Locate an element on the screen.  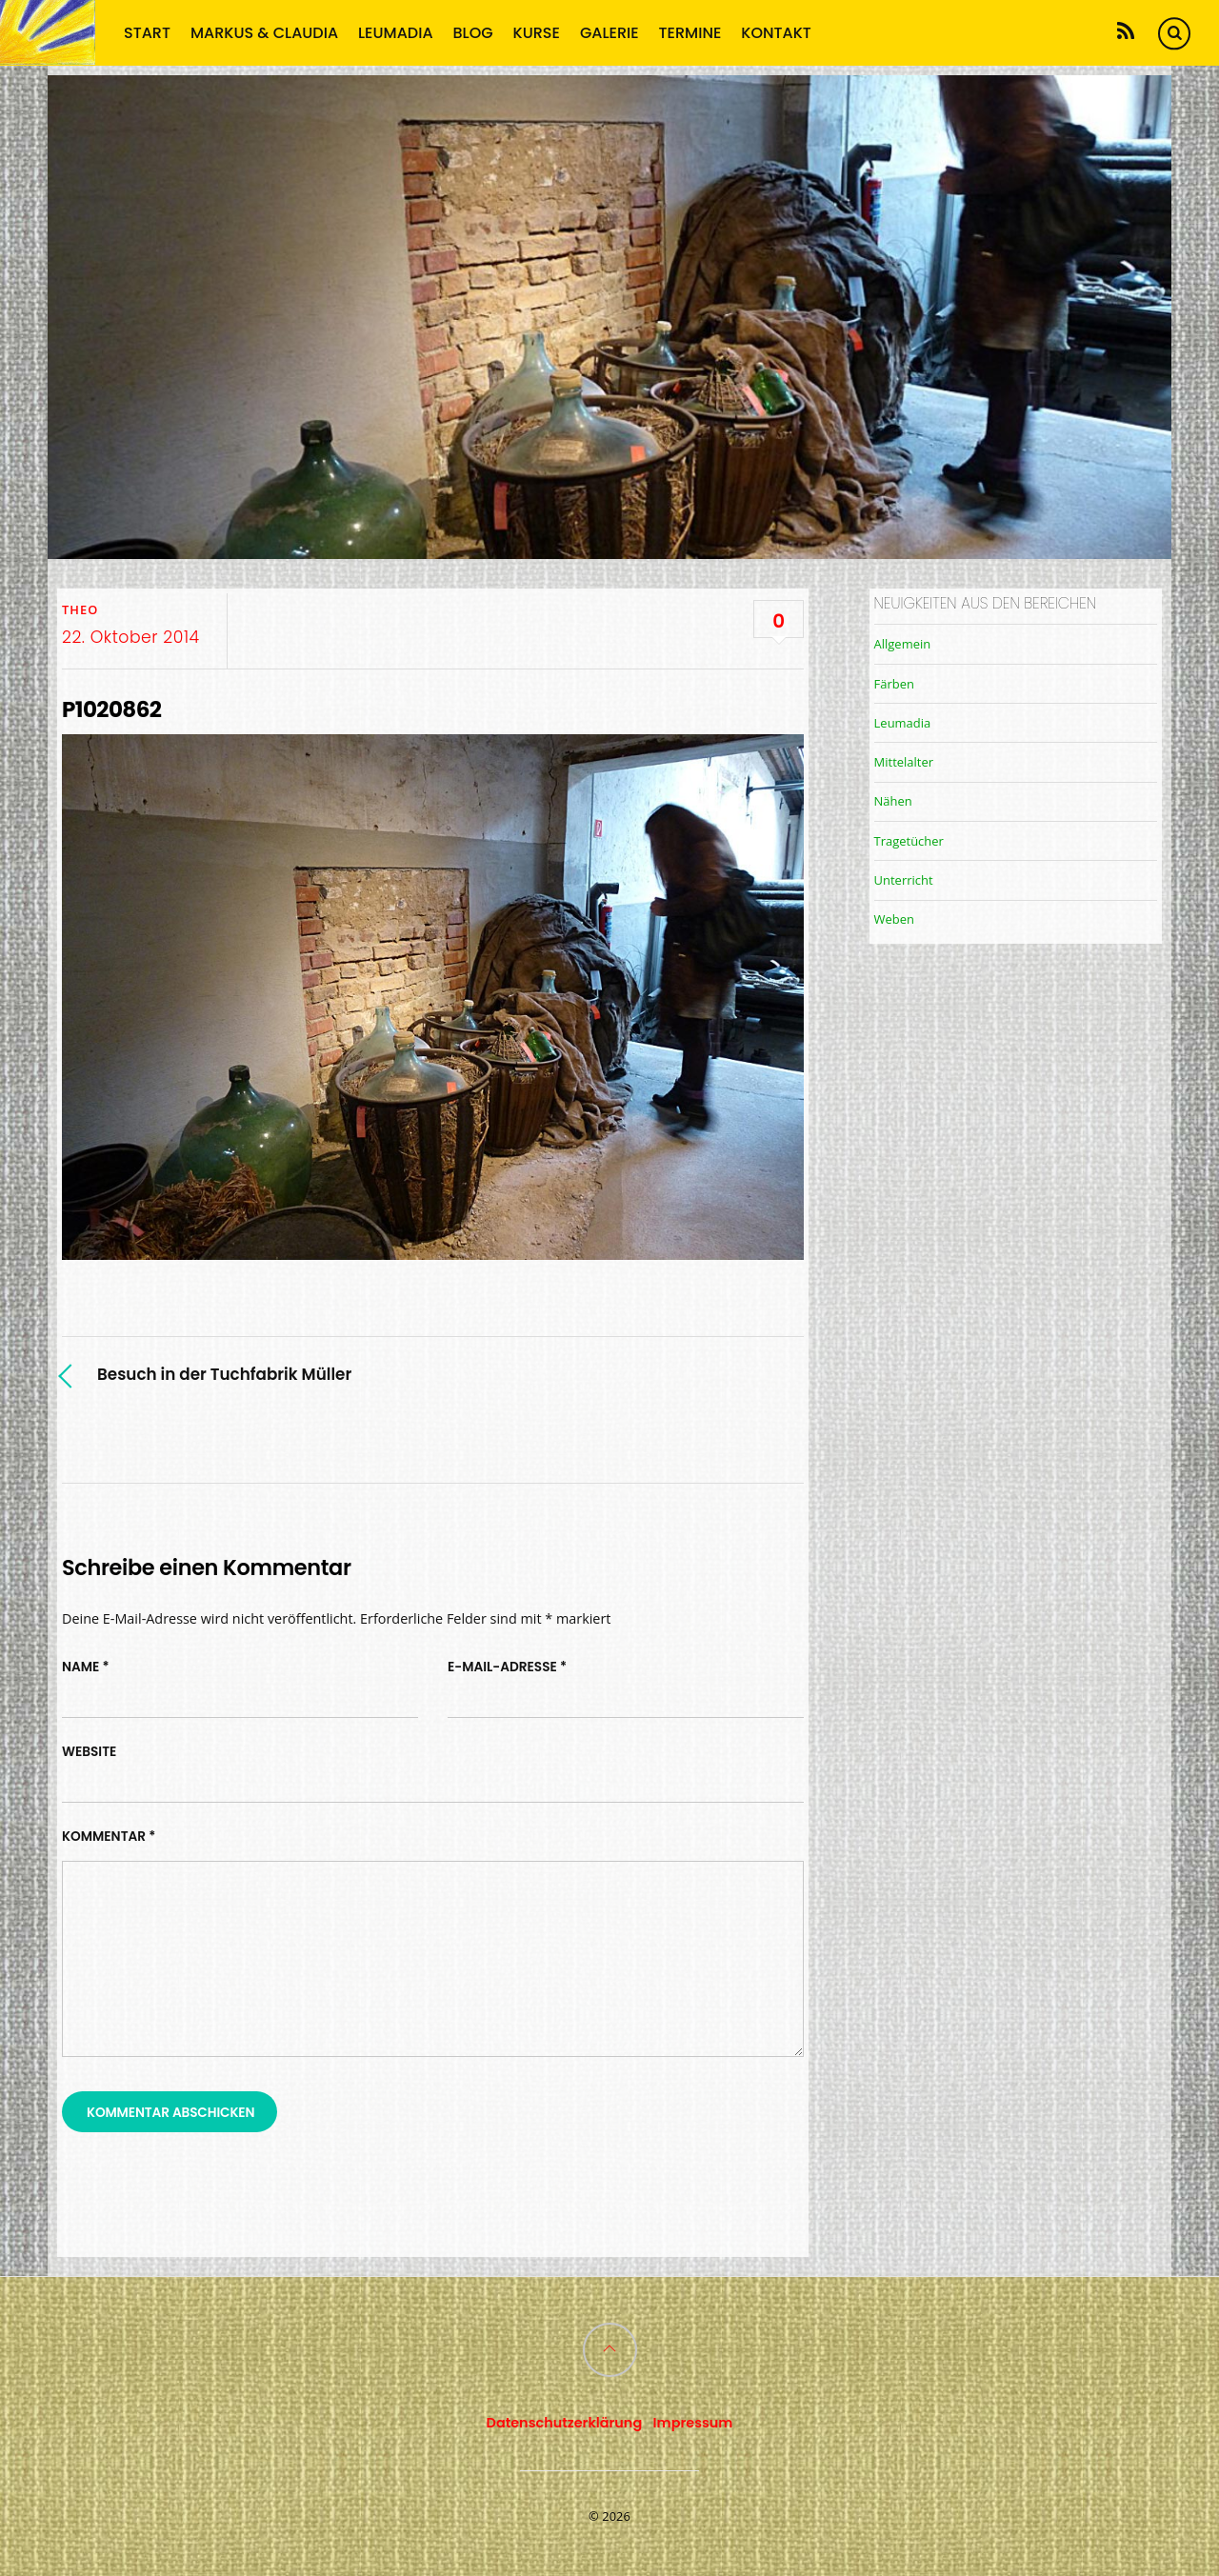
E-Mail-Adresse is located at coordinates (507, 1667).